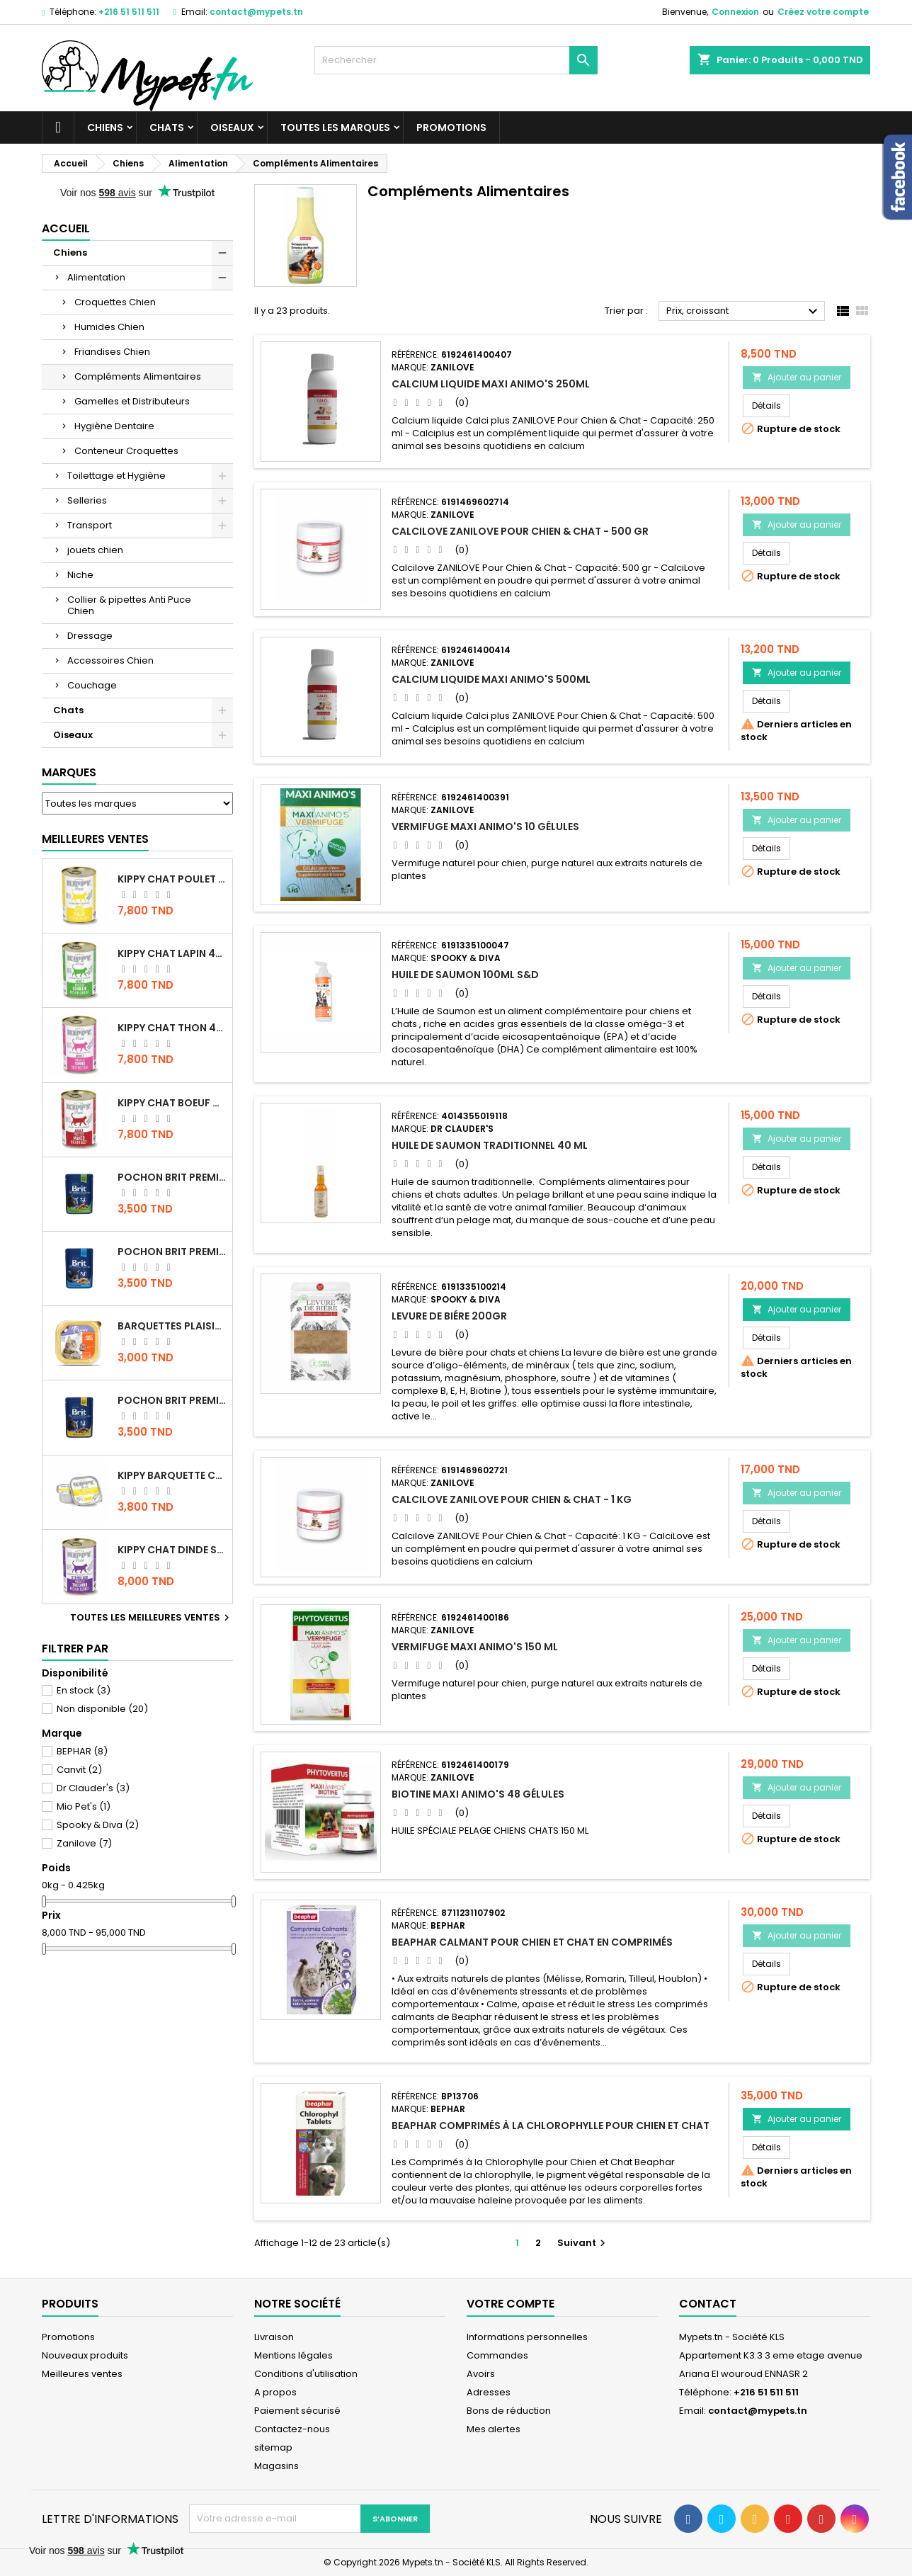 The width and height of the screenshot is (912, 2576). I want to click on Alimentation, so click(96, 277).